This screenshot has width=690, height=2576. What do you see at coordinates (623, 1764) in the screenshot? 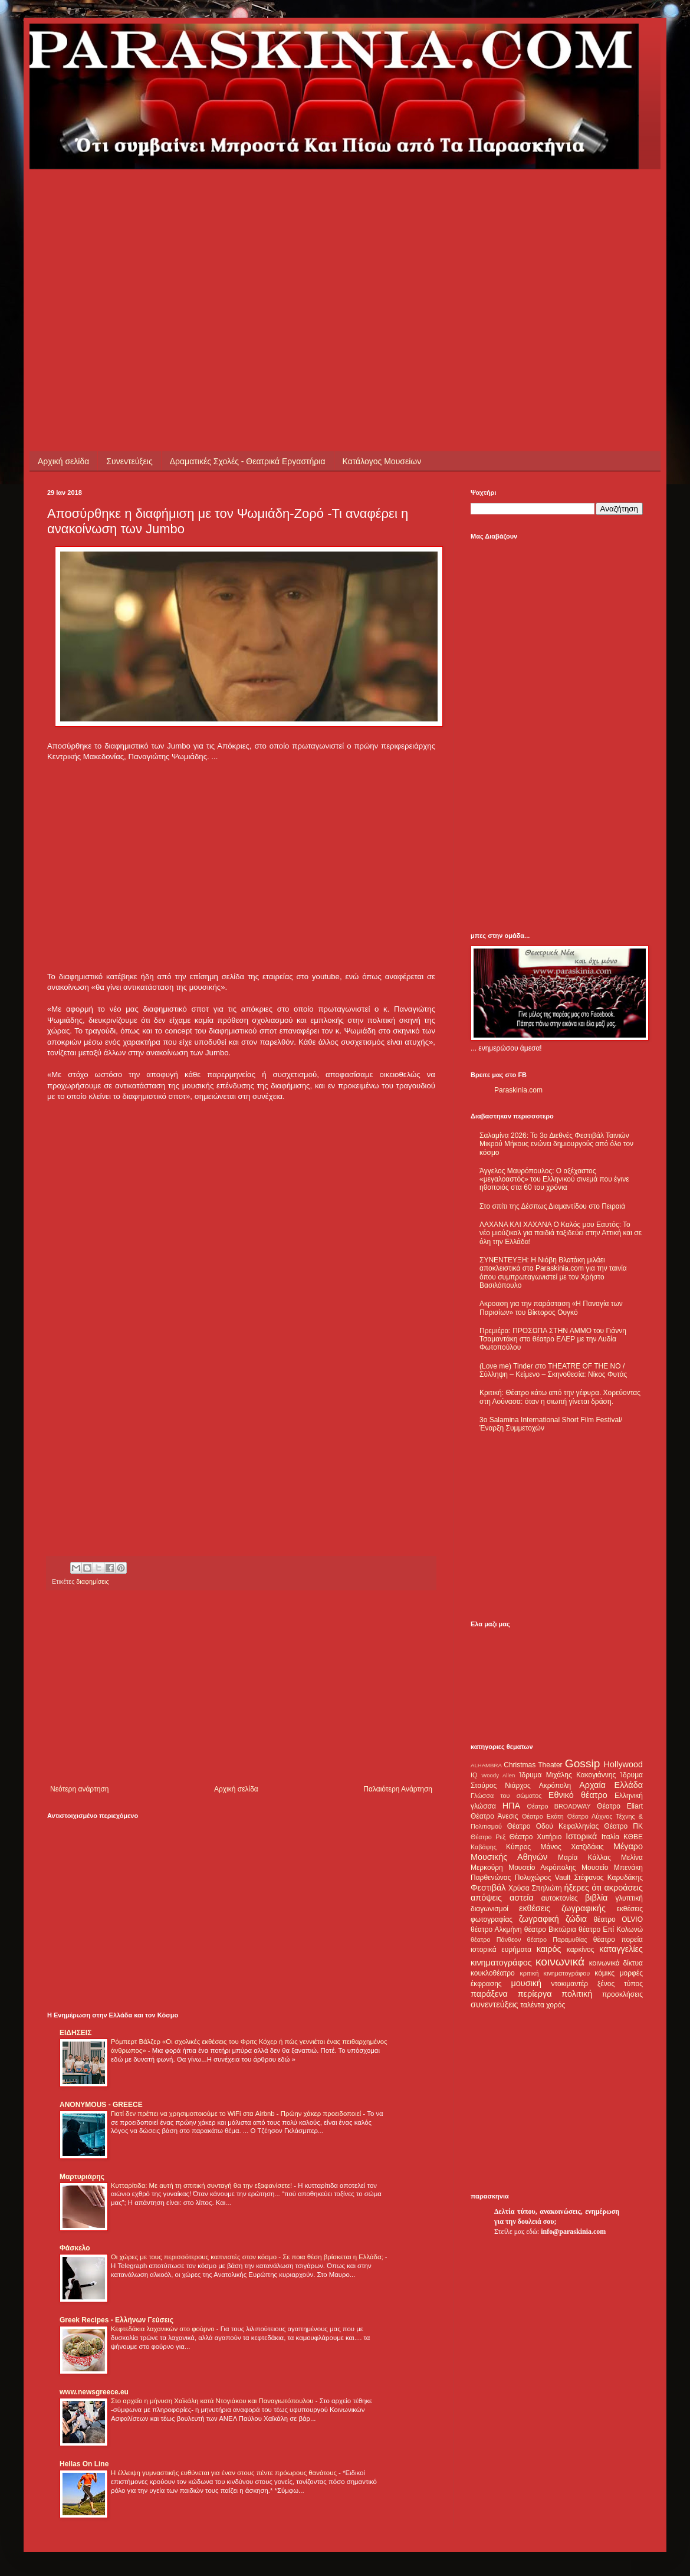
I see `Hollywood` at bounding box center [623, 1764].